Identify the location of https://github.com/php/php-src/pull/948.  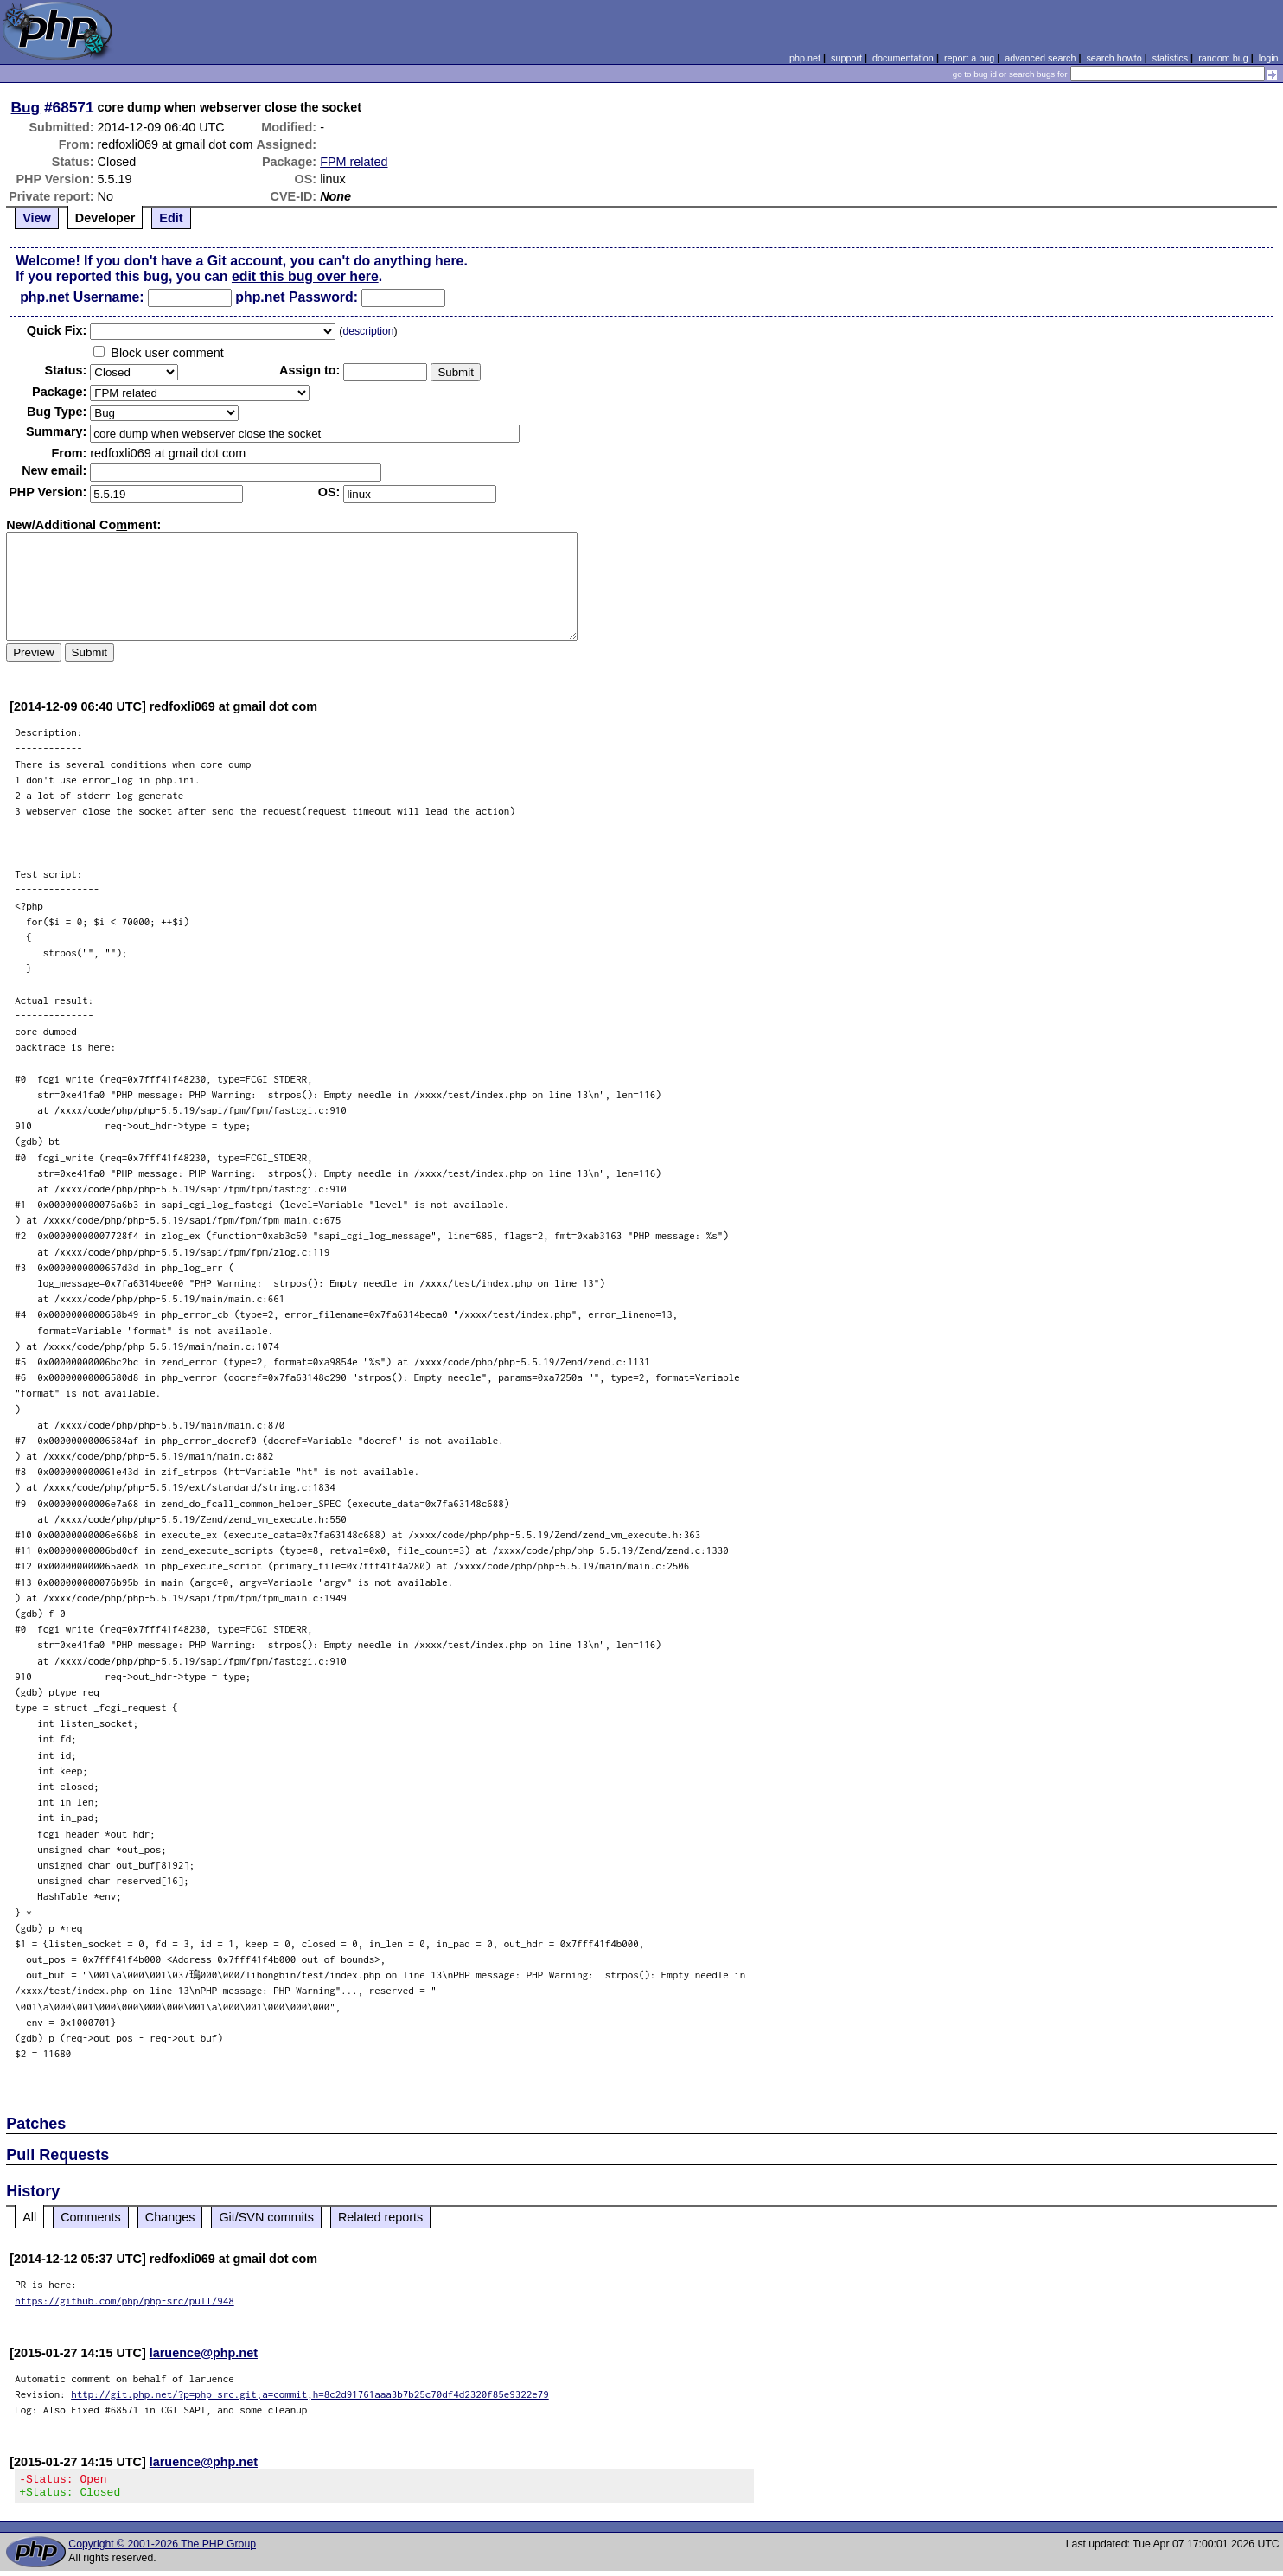
(124, 2300).